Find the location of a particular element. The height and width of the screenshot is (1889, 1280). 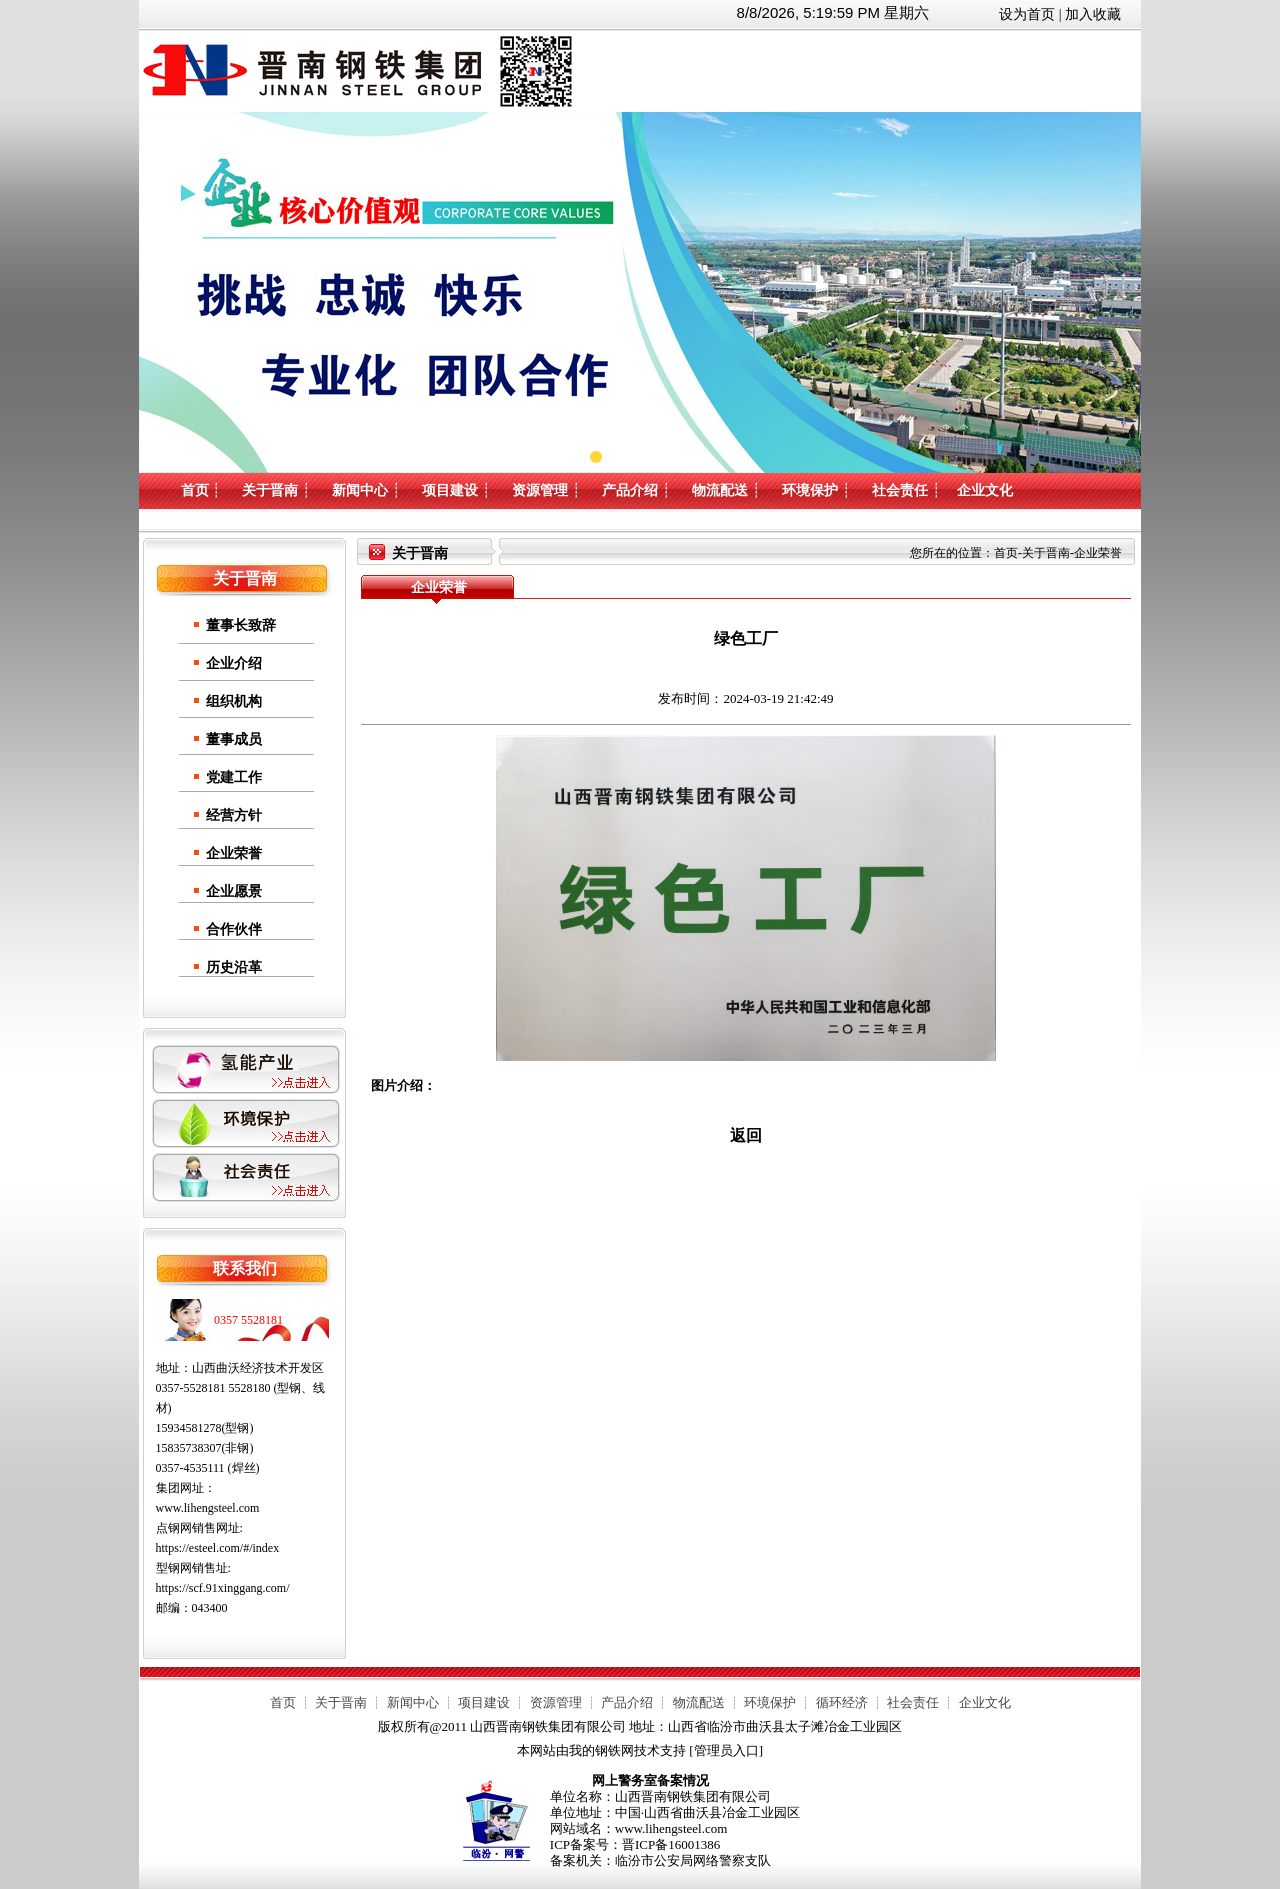

历史沿革 is located at coordinates (234, 967).